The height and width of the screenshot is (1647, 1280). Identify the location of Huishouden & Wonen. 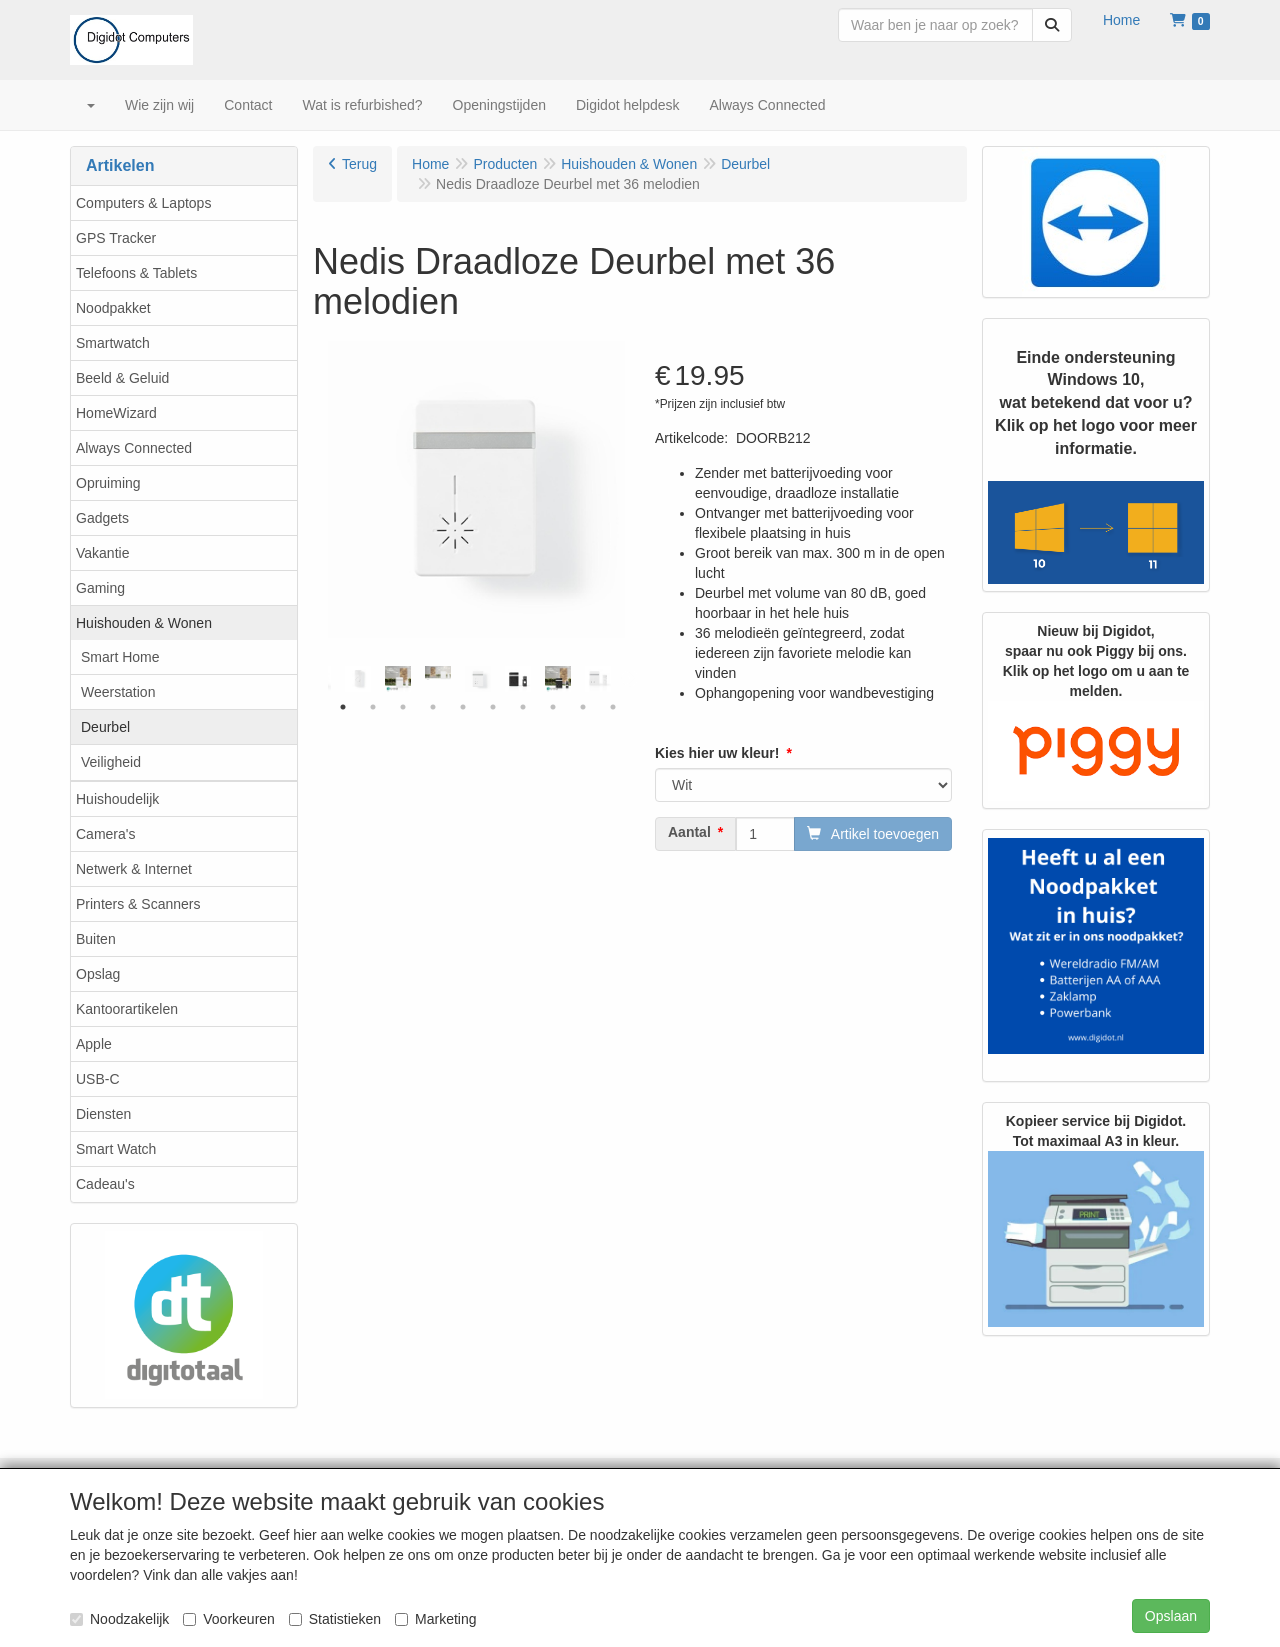
(144, 623).